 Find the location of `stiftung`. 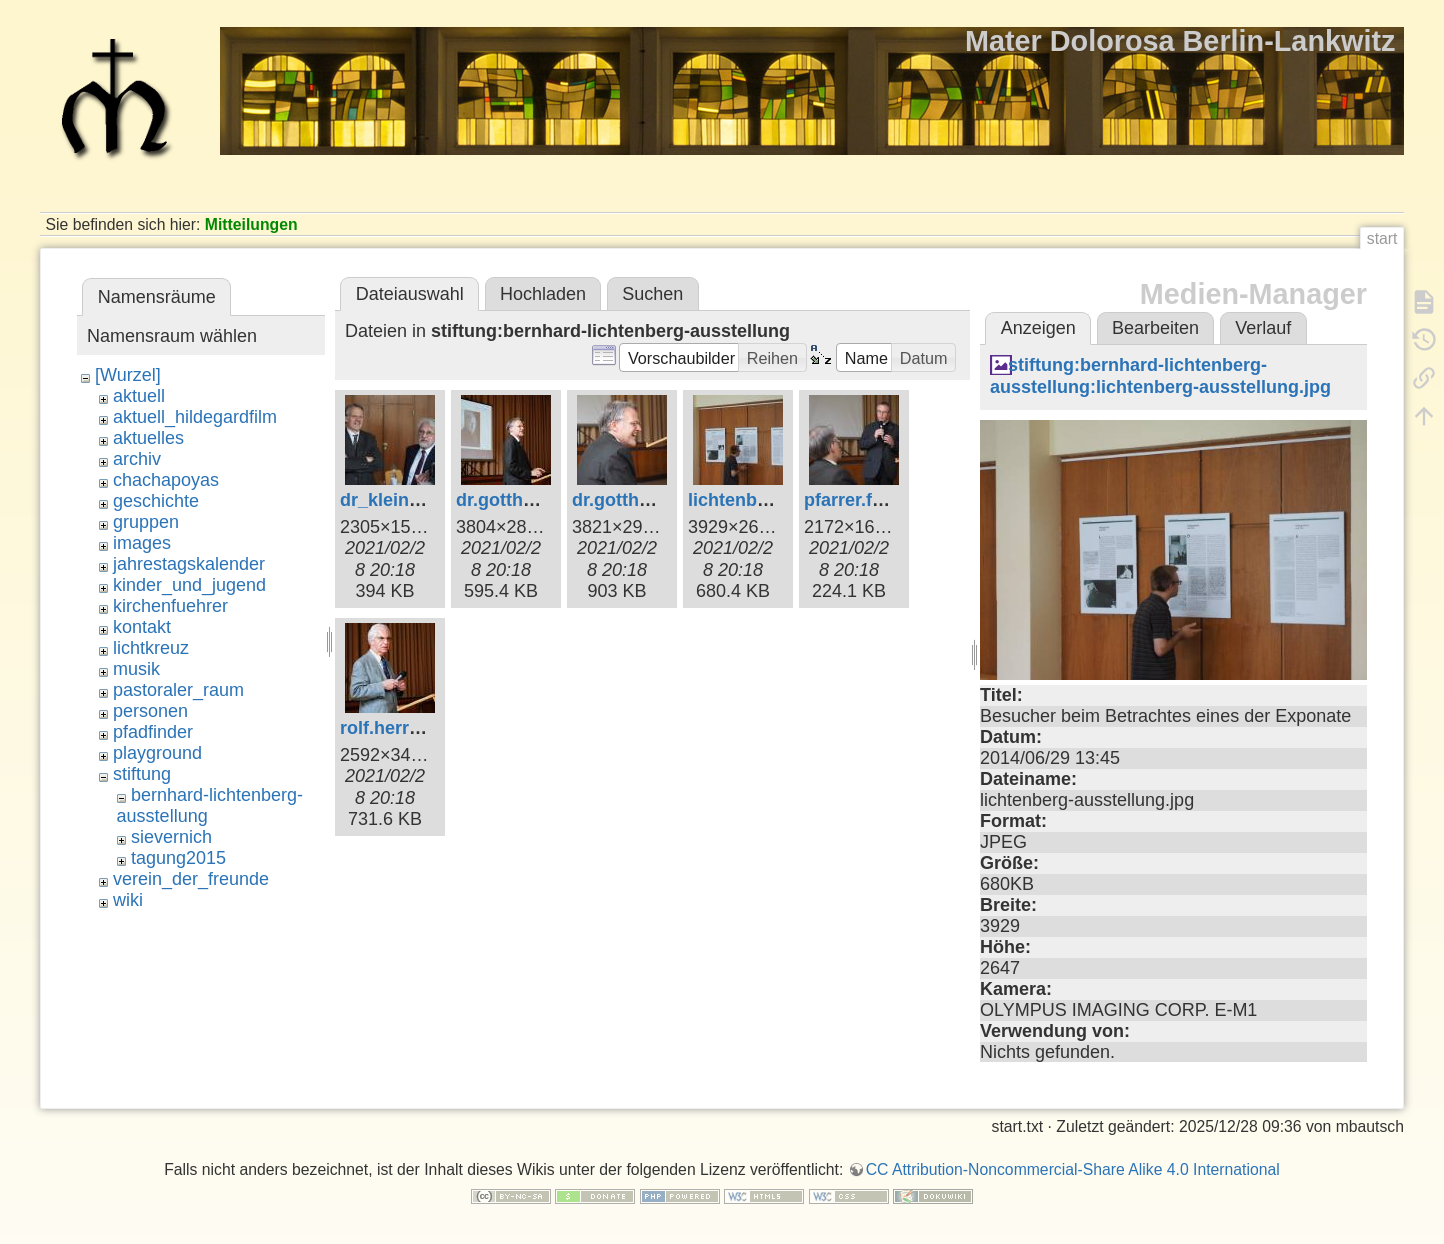

stiftung is located at coordinates (142, 774).